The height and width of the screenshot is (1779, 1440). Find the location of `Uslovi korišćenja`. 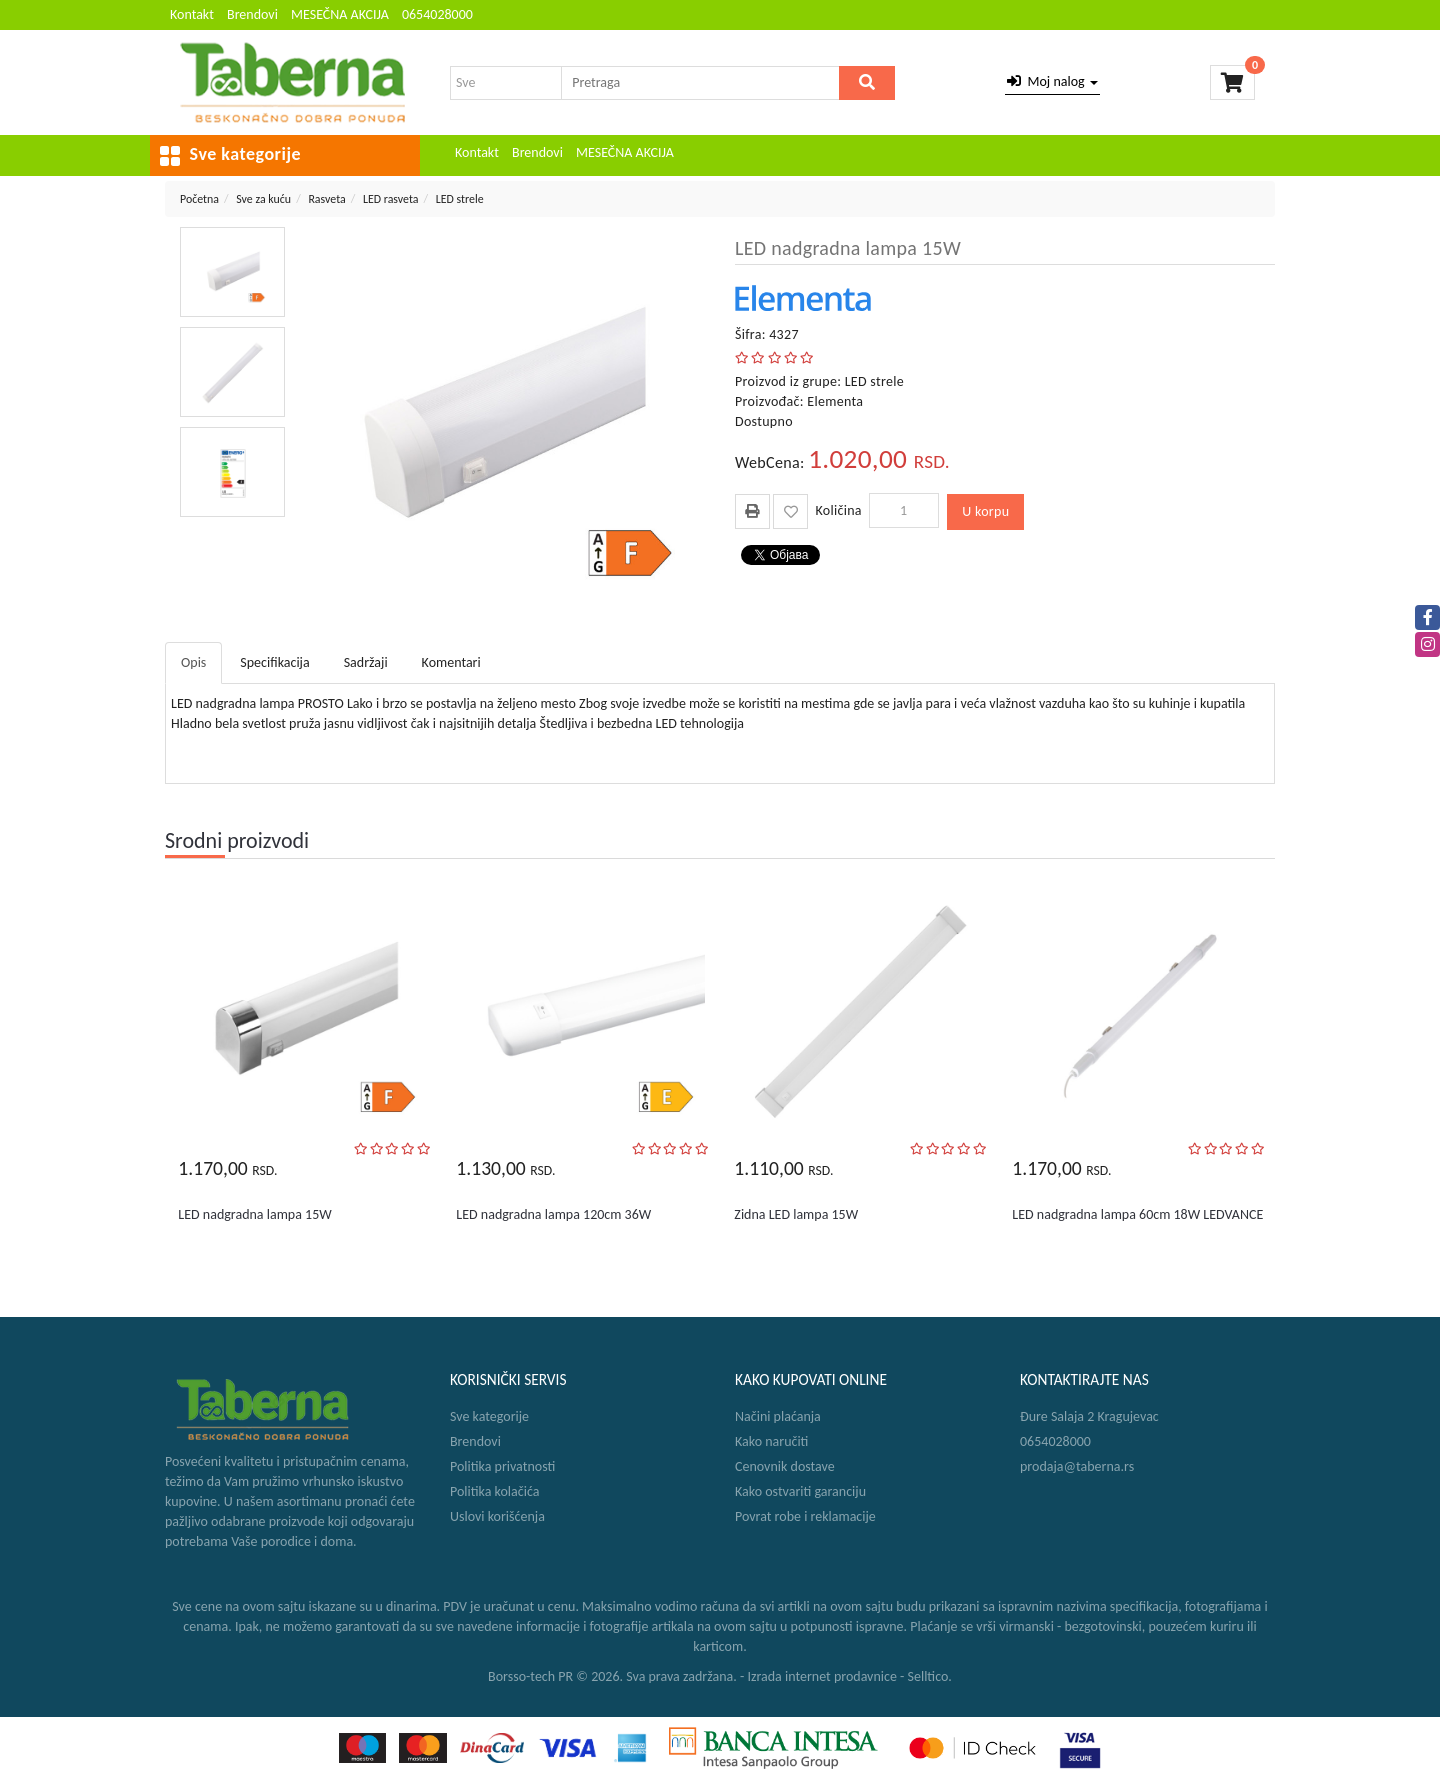

Uslovi korišćenja is located at coordinates (497, 1516).